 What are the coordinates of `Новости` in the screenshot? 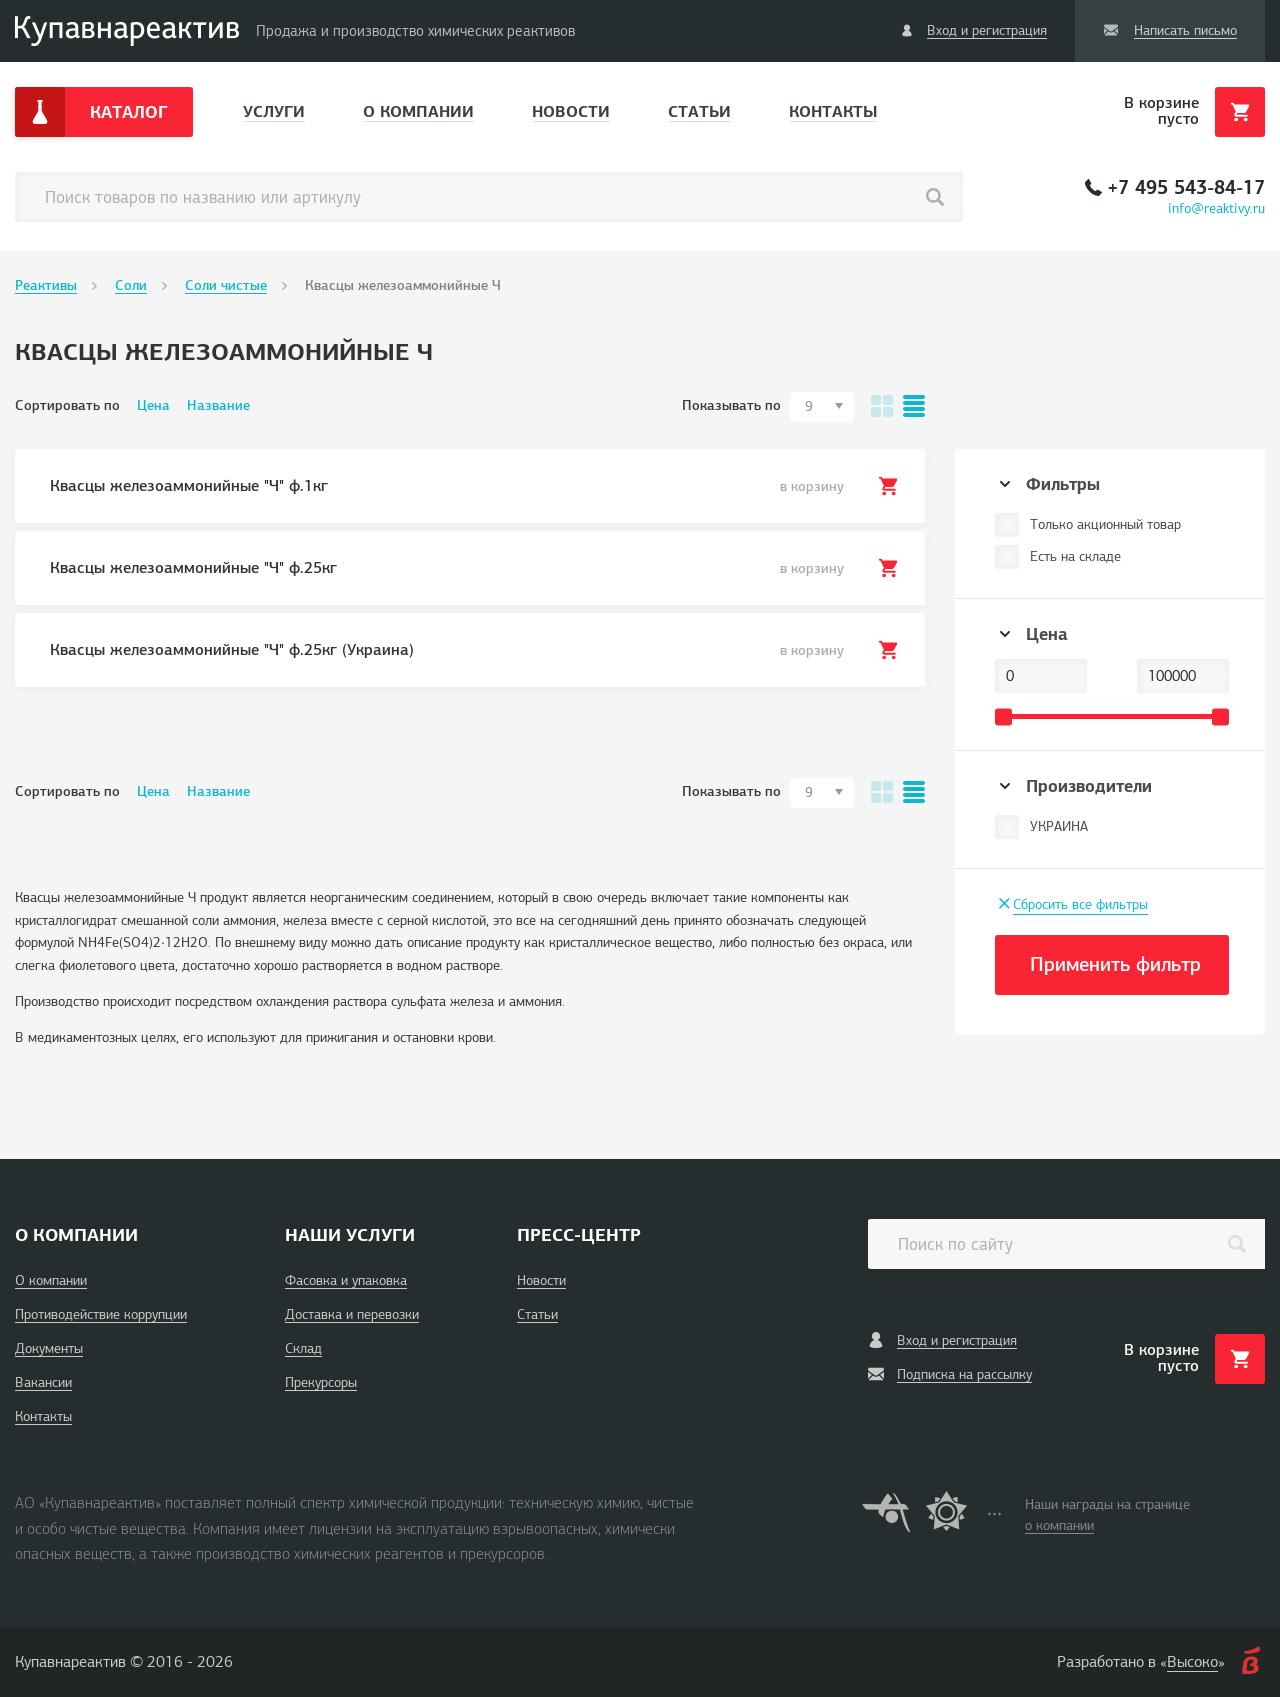 It's located at (571, 111).